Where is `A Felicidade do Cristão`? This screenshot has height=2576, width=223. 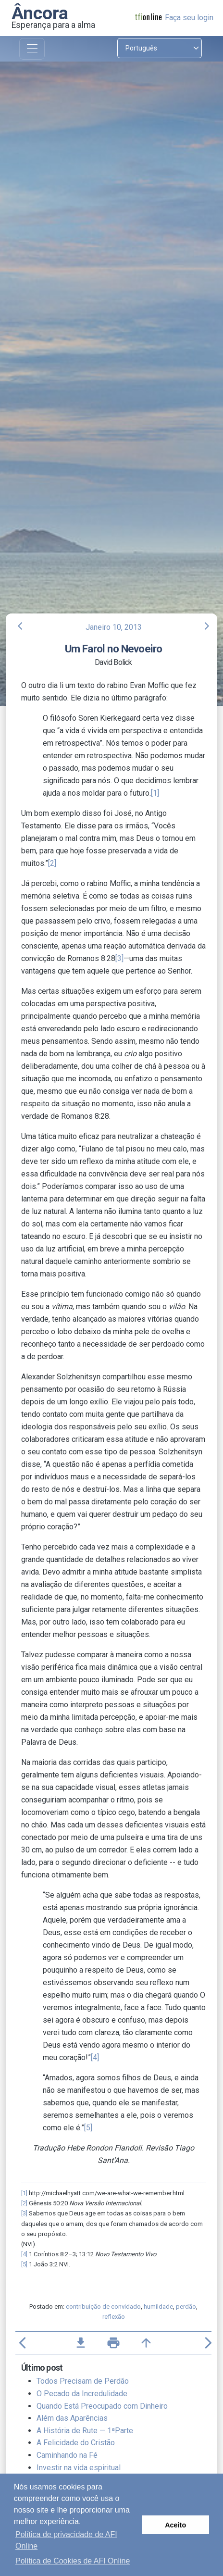 A Felicidade do Cristão is located at coordinates (76, 2442).